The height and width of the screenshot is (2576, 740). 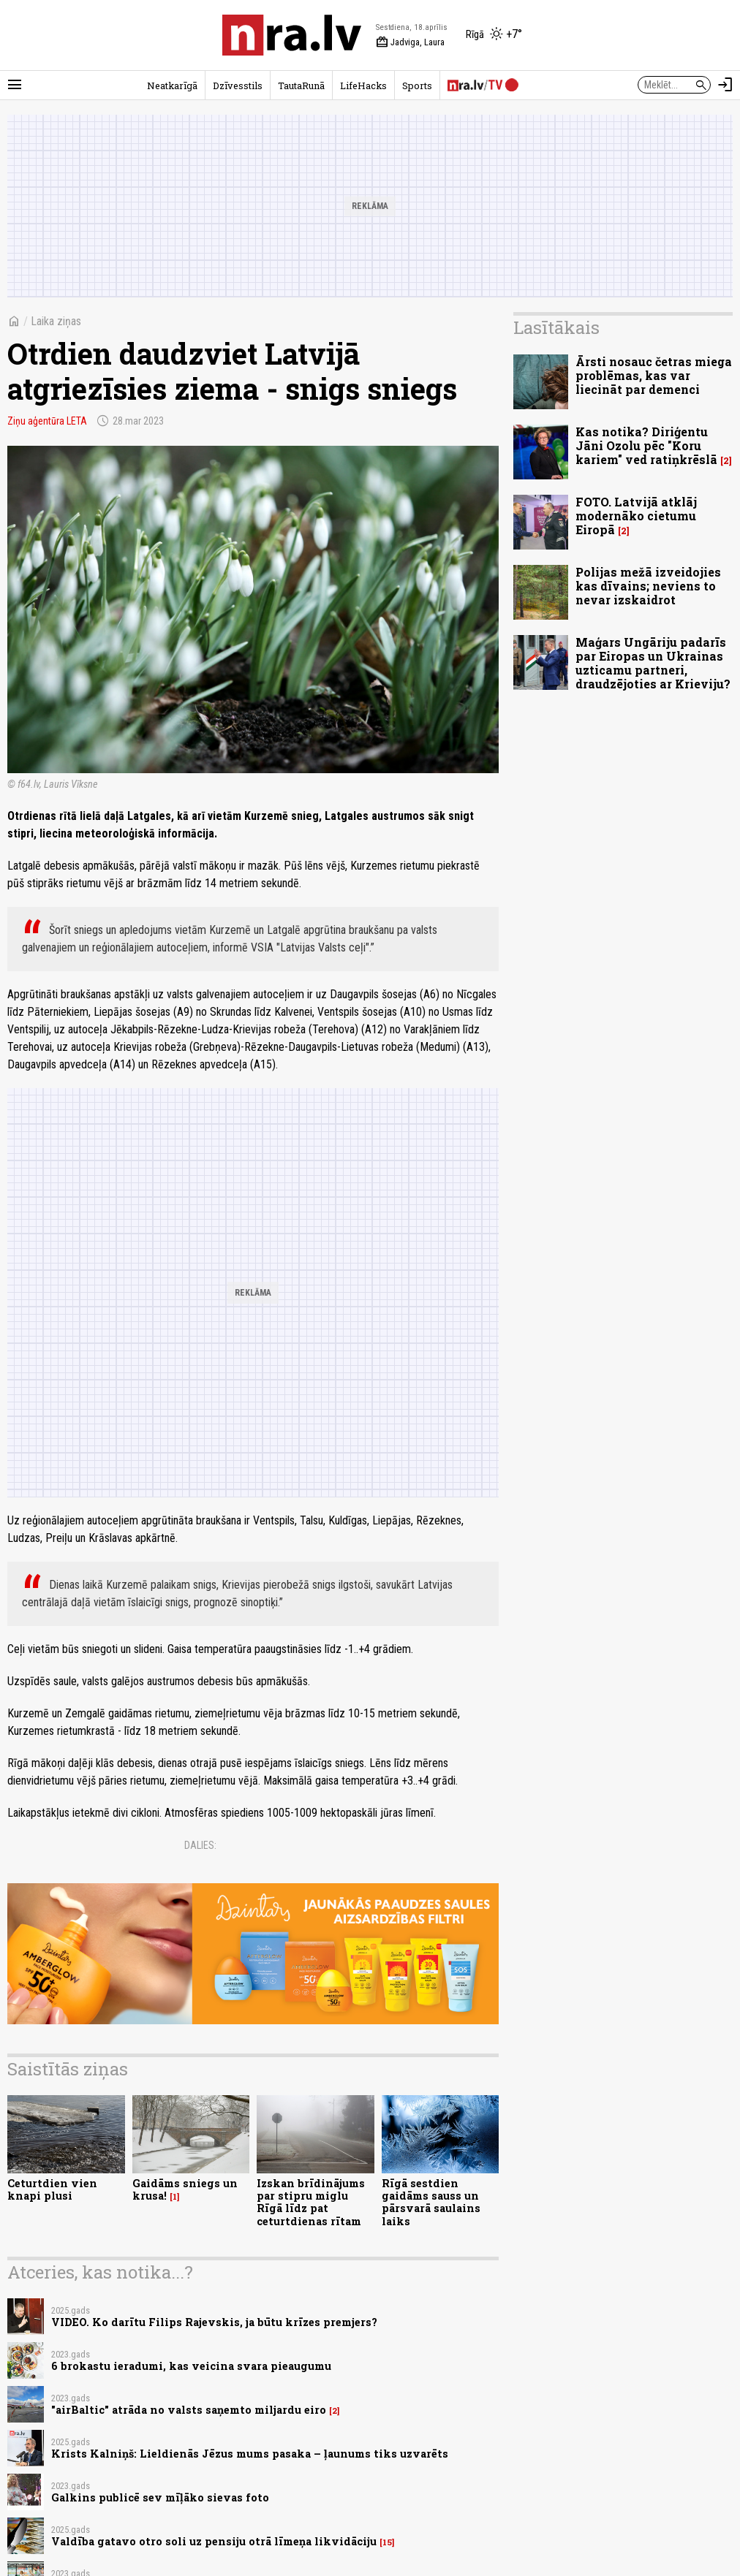 What do you see at coordinates (311, 2202) in the screenshot?
I see `Izskan brīdinājums par stipru miglu Rīgā līdz pat ceturtdienas rītam` at bounding box center [311, 2202].